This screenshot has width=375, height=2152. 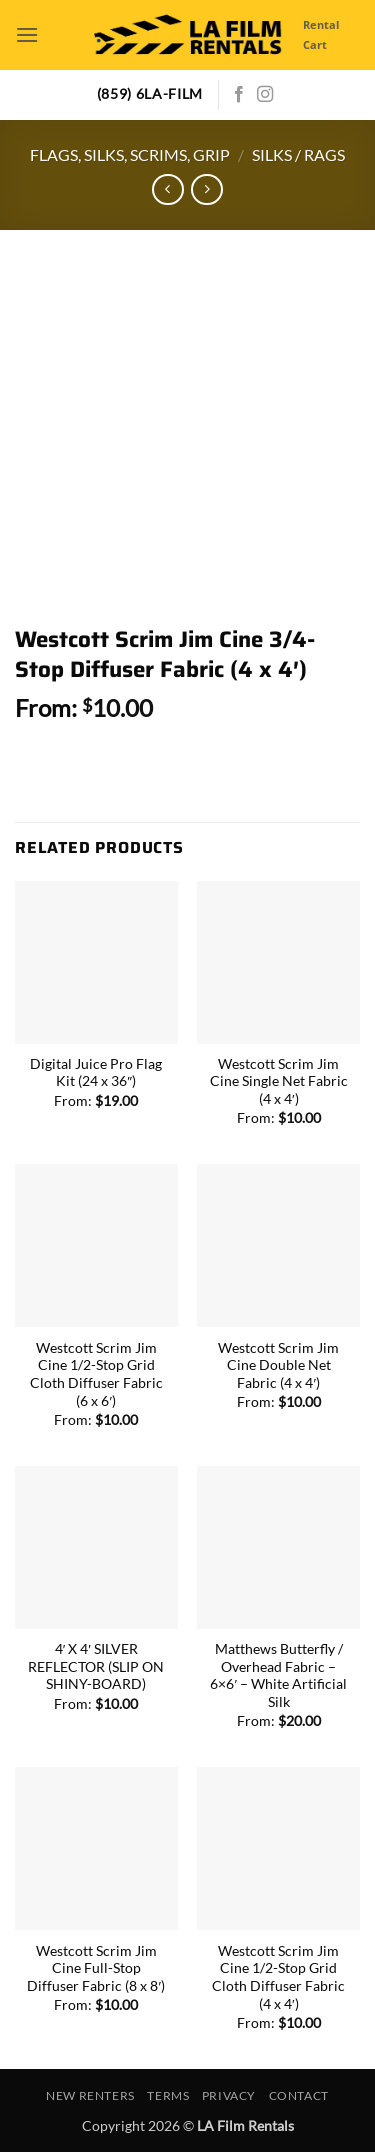 What do you see at coordinates (206, 189) in the screenshot?
I see `[Previous product]` at bounding box center [206, 189].